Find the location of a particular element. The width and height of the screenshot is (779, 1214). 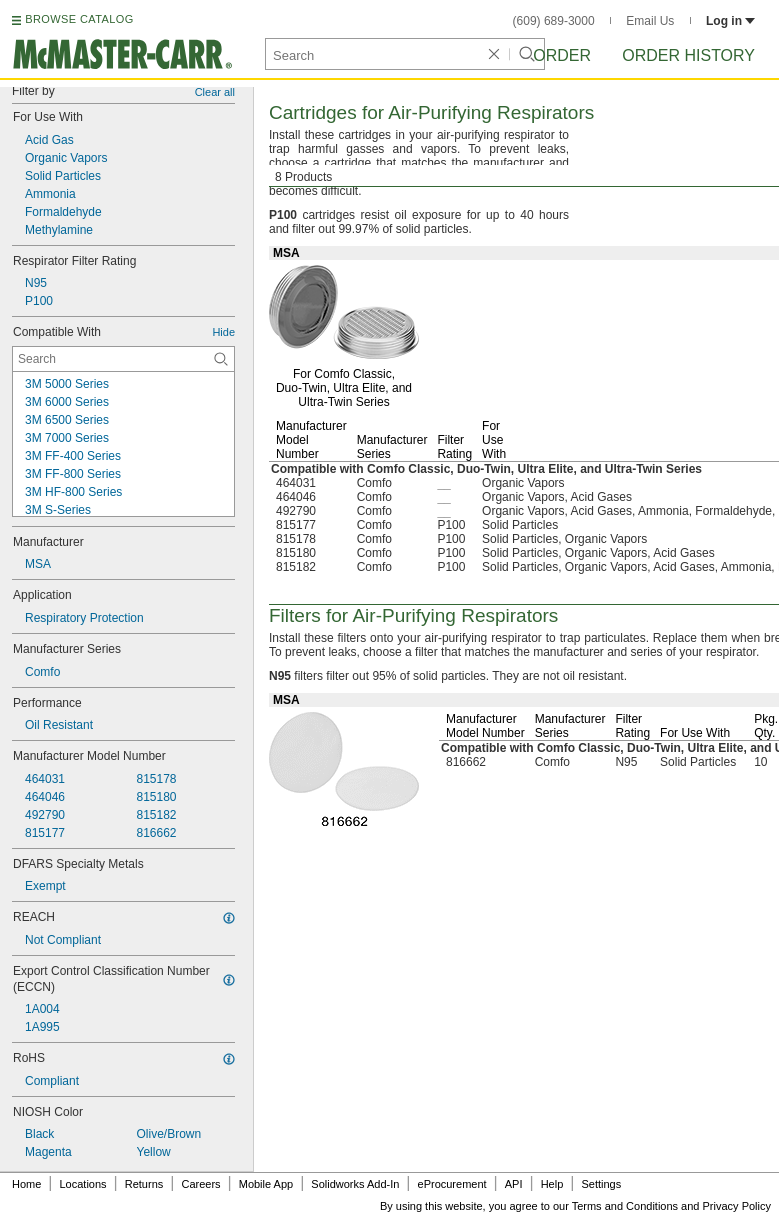

Locations is located at coordinates (83, 1184).